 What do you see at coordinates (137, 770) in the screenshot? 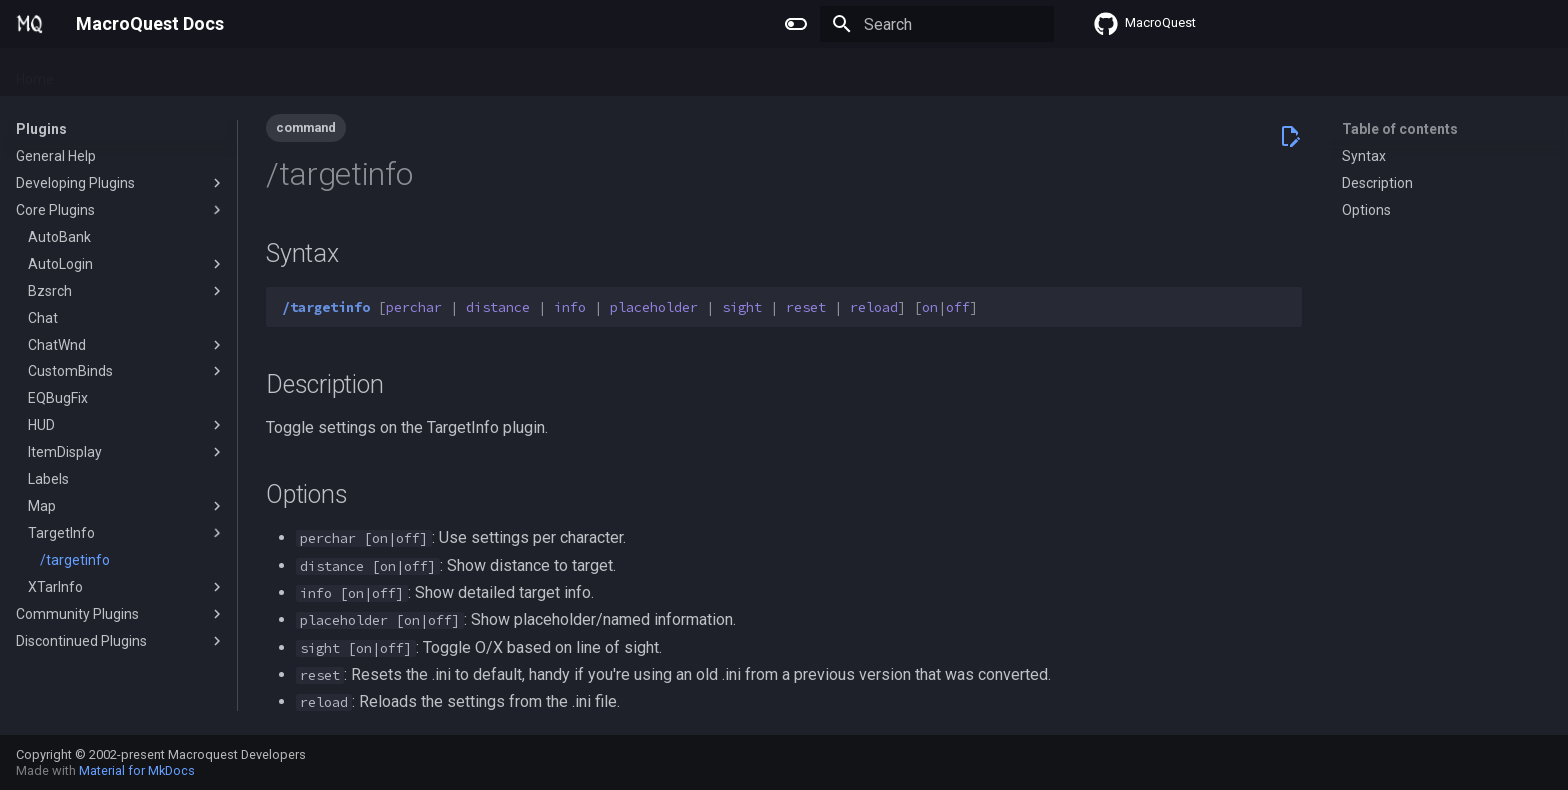
I see `Material for MkDocs` at bounding box center [137, 770].